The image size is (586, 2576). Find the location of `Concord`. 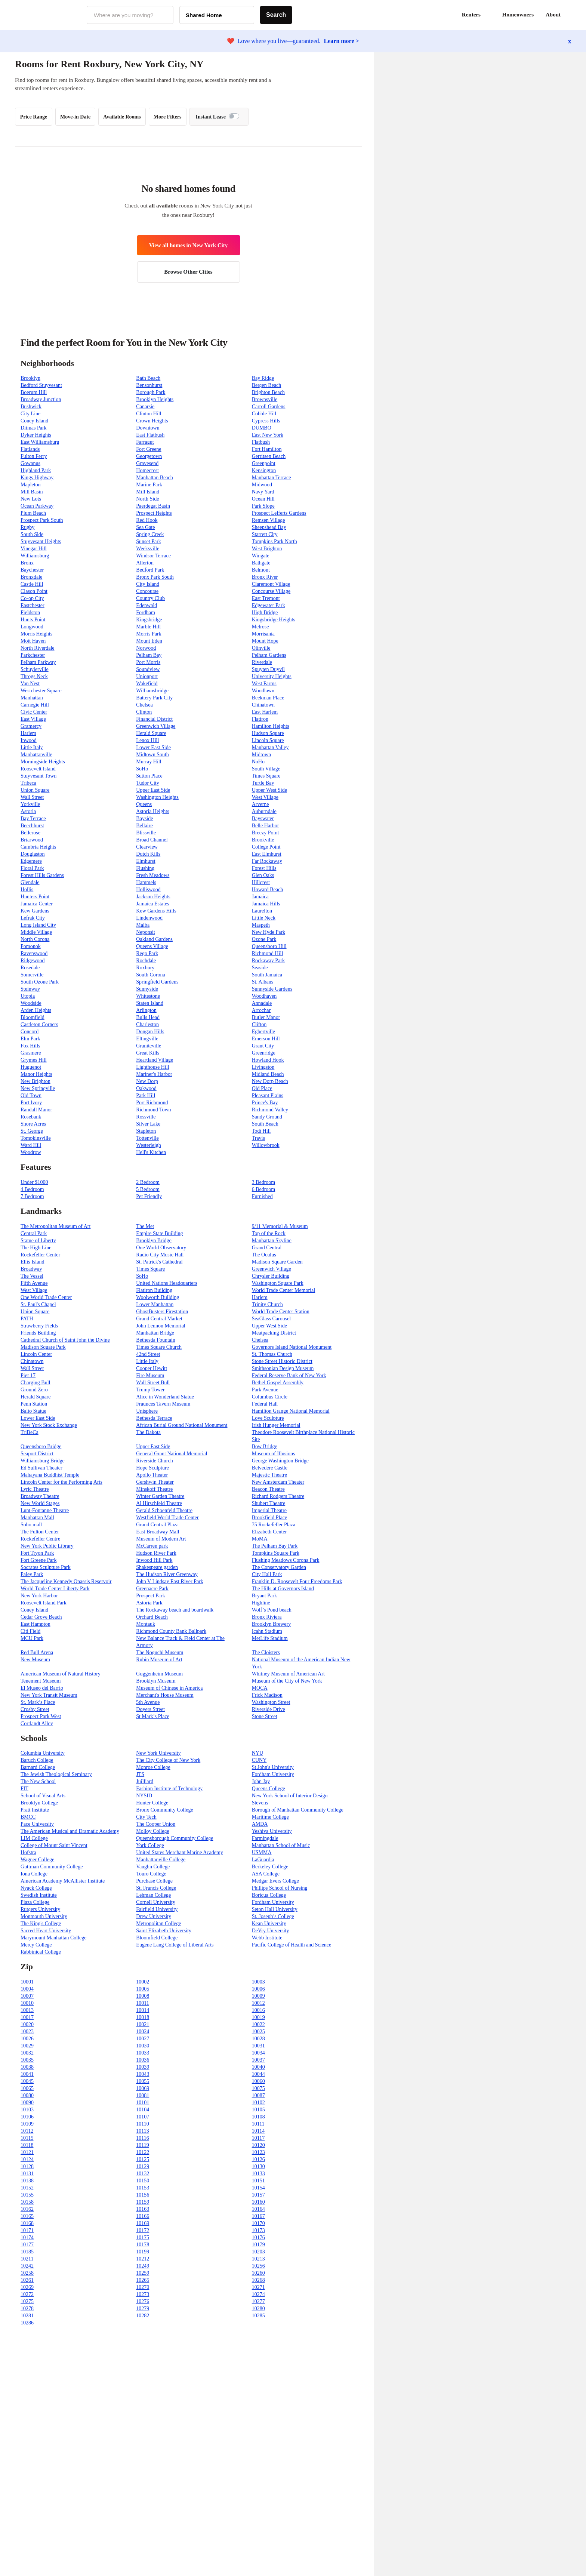

Concord is located at coordinates (29, 1031).